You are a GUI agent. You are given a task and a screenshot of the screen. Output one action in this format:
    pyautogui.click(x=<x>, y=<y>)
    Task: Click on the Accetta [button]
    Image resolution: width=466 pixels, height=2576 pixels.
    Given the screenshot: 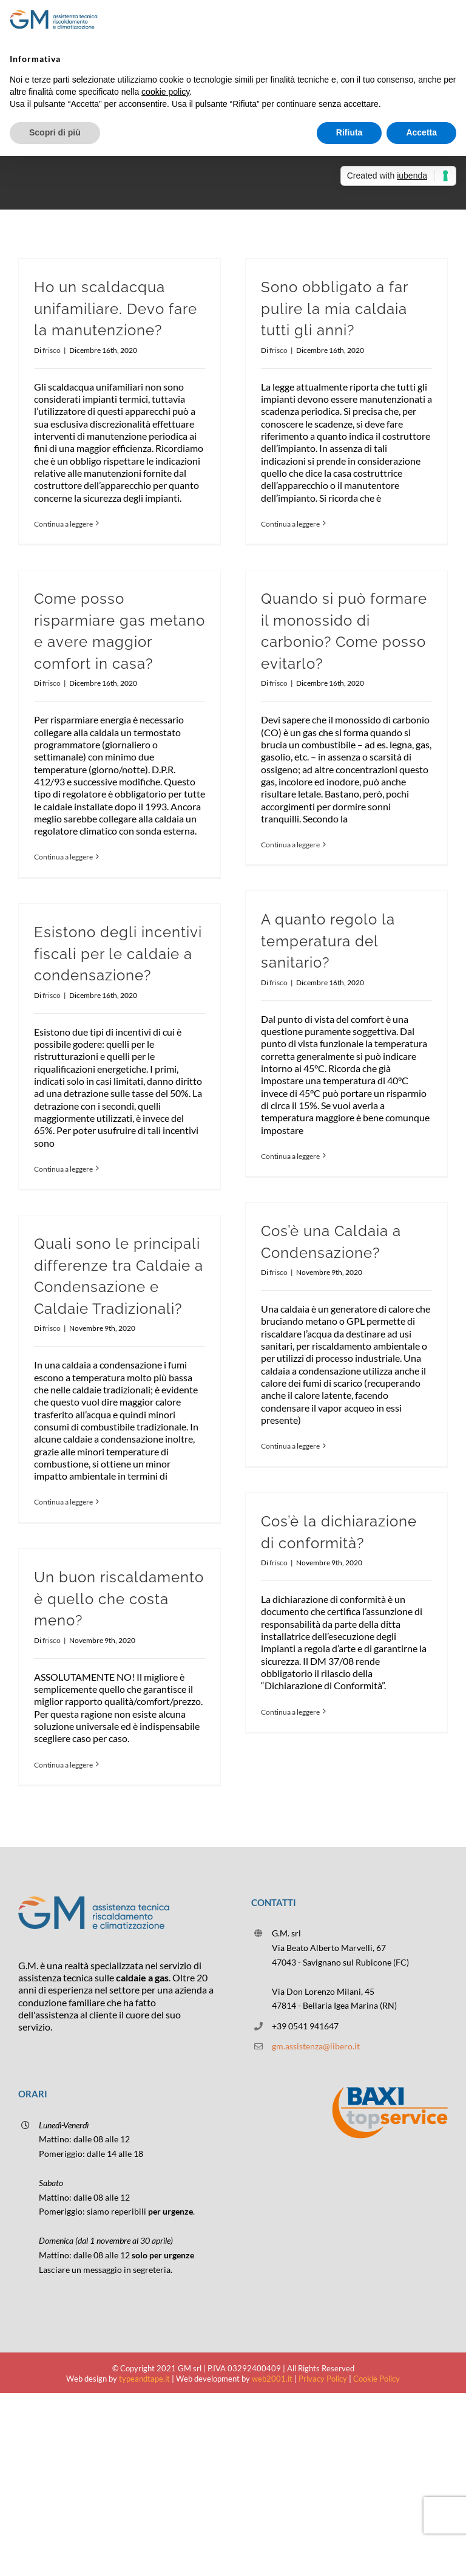 What is the action you would take?
    pyautogui.click(x=421, y=132)
    